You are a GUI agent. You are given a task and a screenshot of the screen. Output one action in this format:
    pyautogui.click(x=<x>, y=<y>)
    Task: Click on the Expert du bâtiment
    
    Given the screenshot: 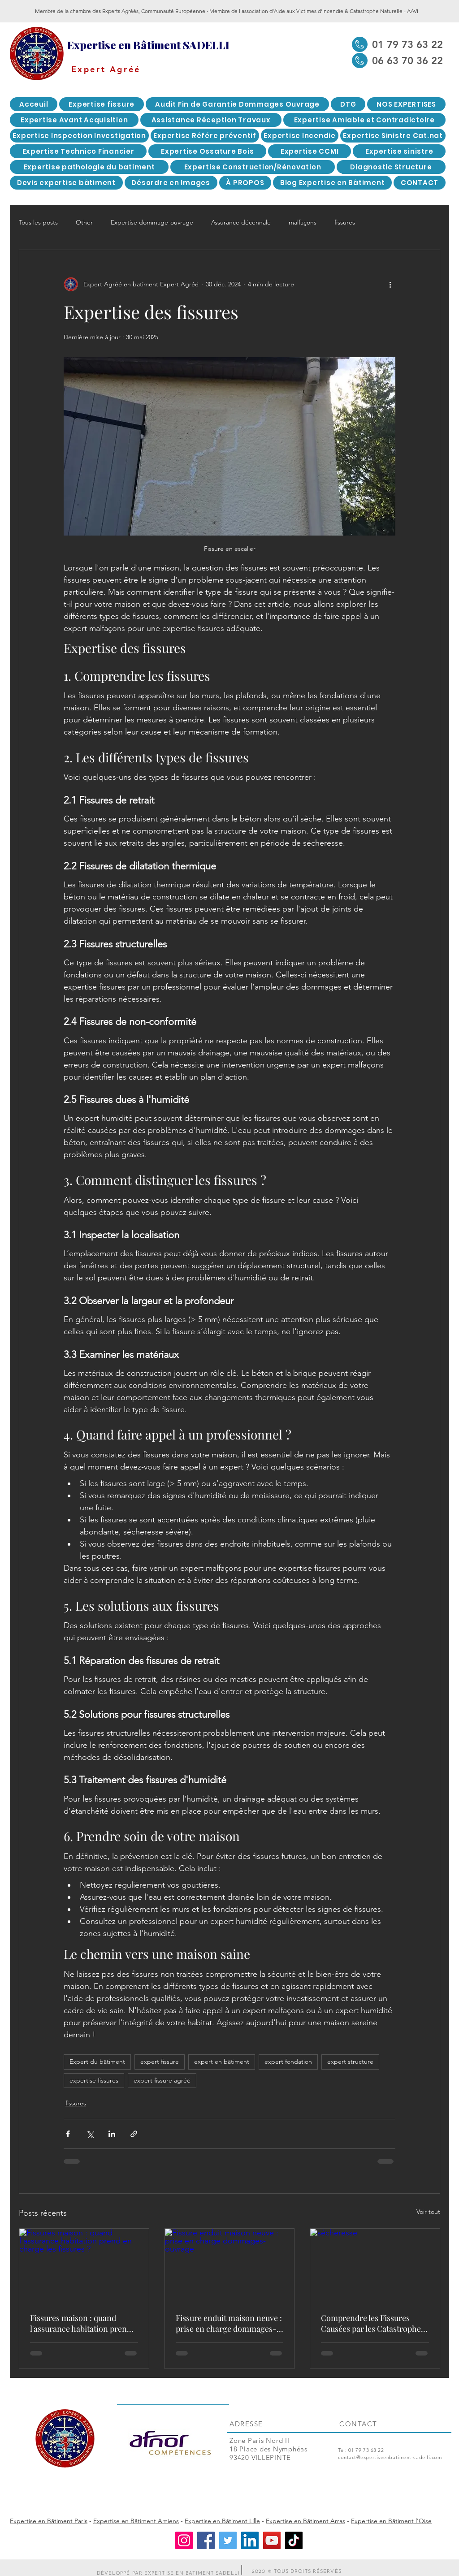 What is the action you would take?
    pyautogui.click(x=97, y=2061)
    